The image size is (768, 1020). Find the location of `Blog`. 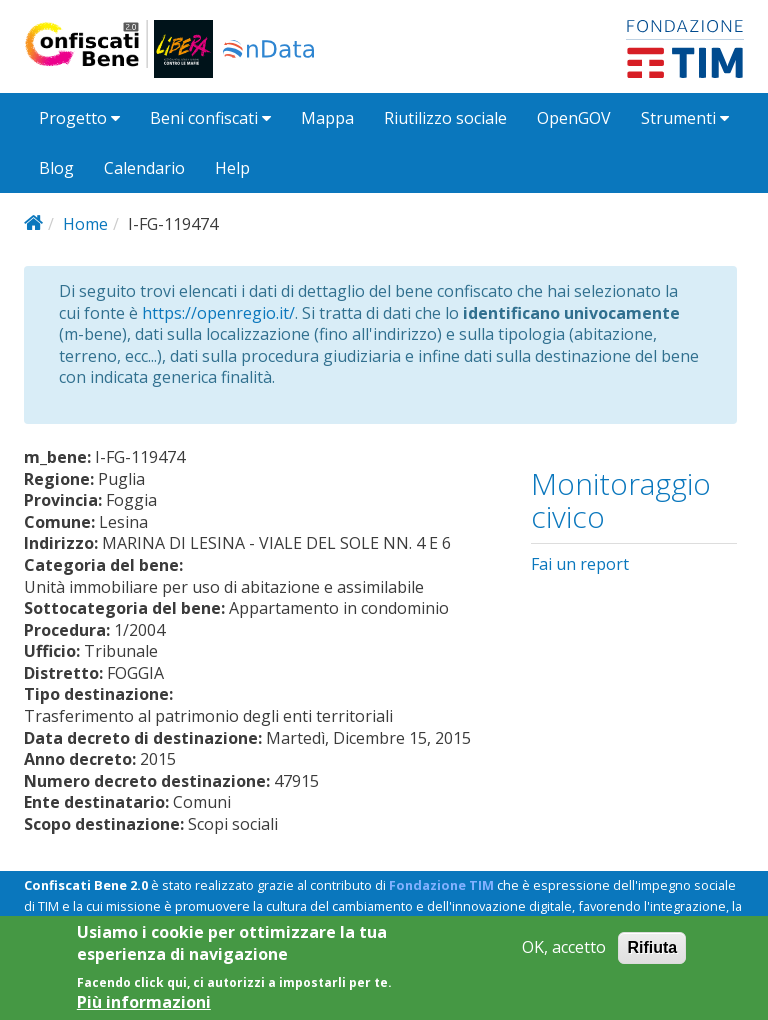

Blog is located at coordinates (56, 168).